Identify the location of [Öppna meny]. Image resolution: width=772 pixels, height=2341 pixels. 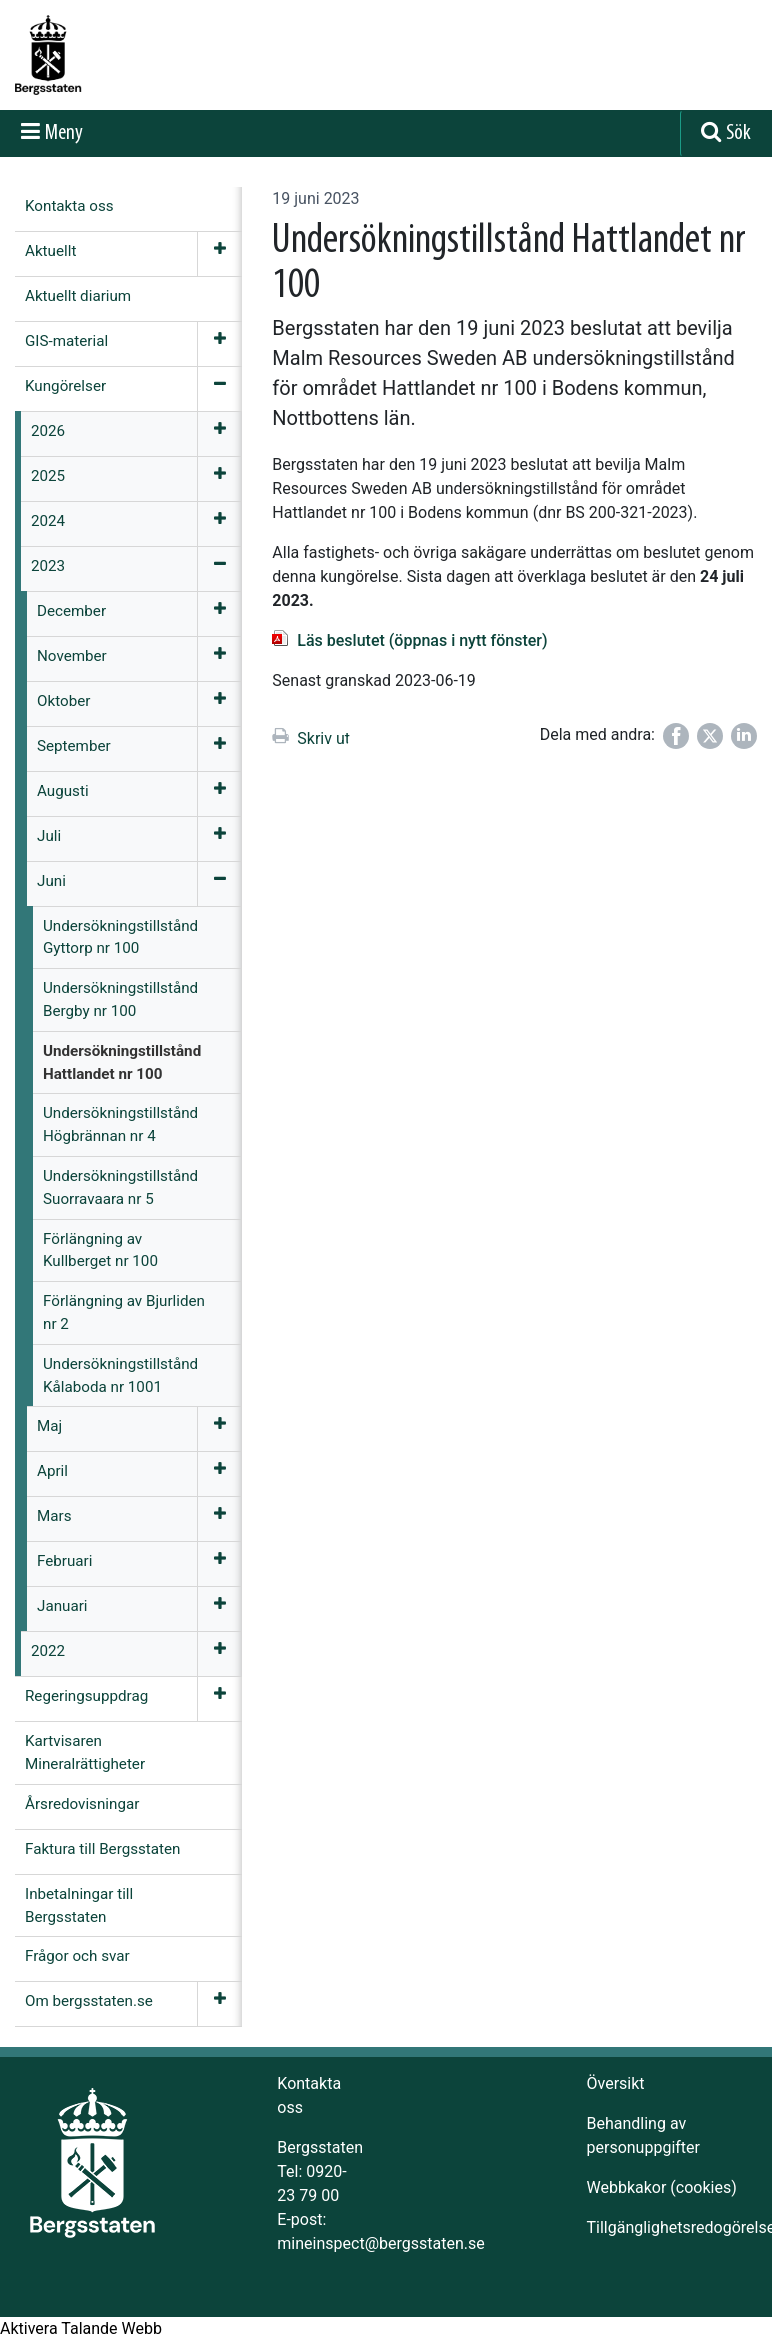
(219, 254).